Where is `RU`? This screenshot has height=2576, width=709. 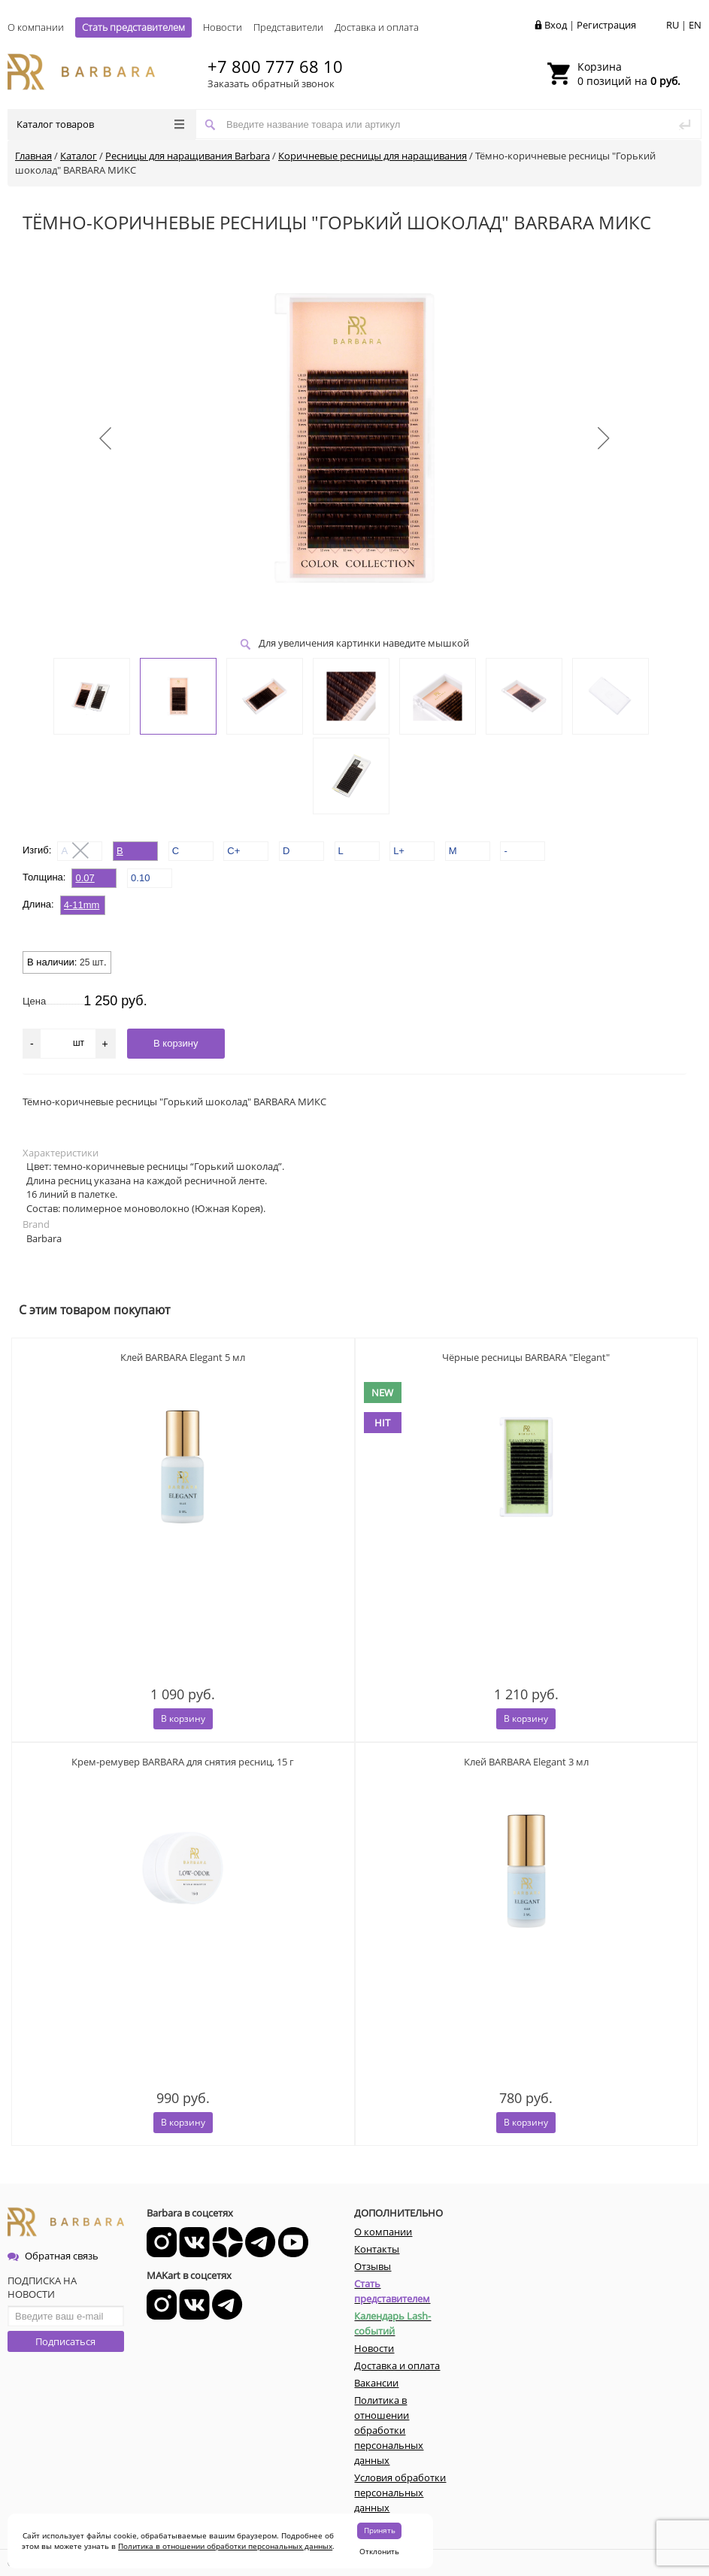 RU is located at coordinates (672, 25).